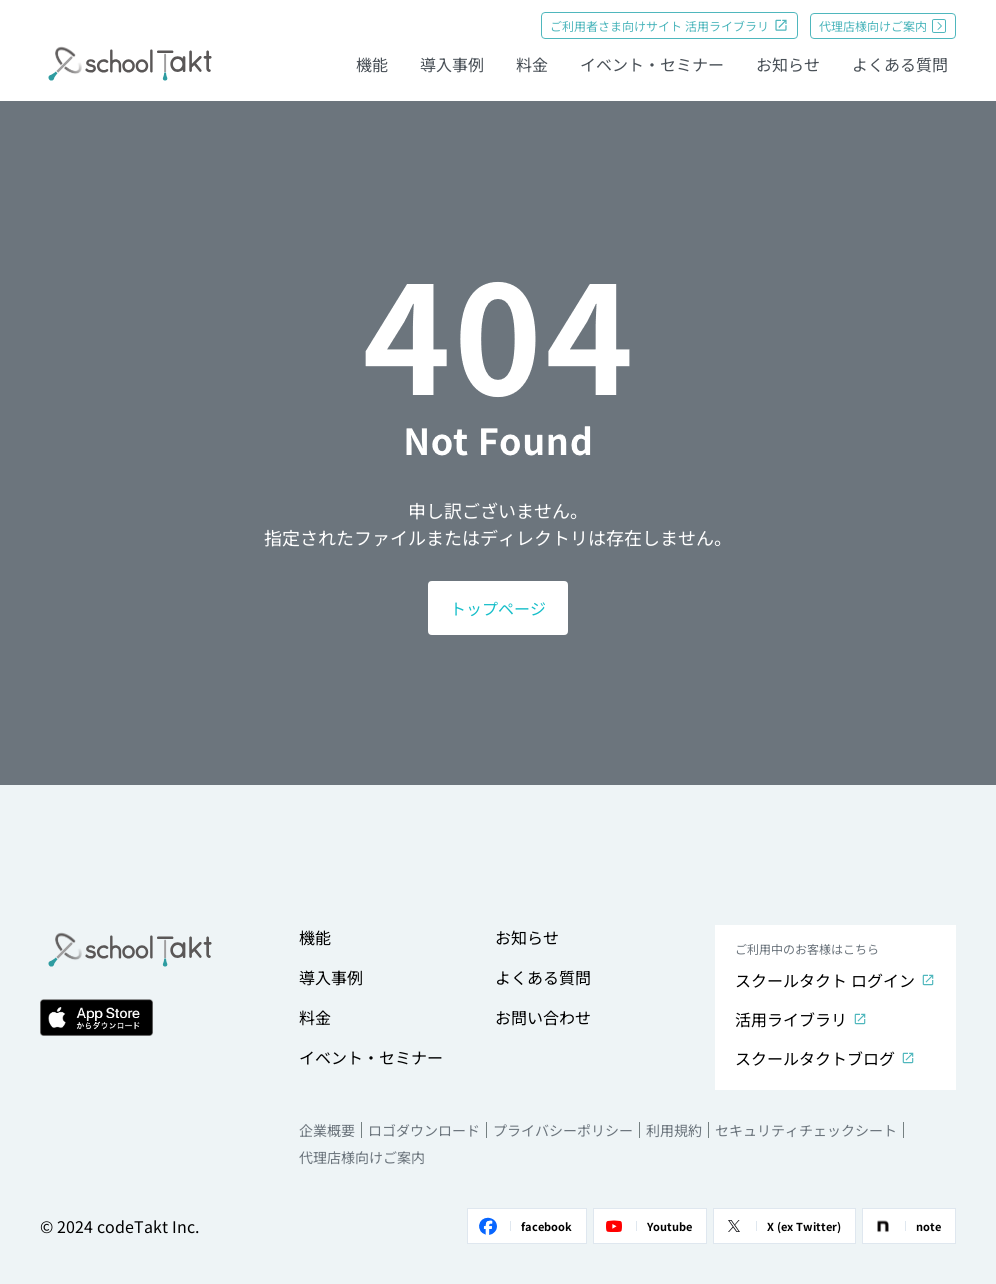 The height and width of the screenshot is (1284, 996). Describe the element at coordinates (543, 1017) in the screenshot. I see `お問い合わせ` at that location.